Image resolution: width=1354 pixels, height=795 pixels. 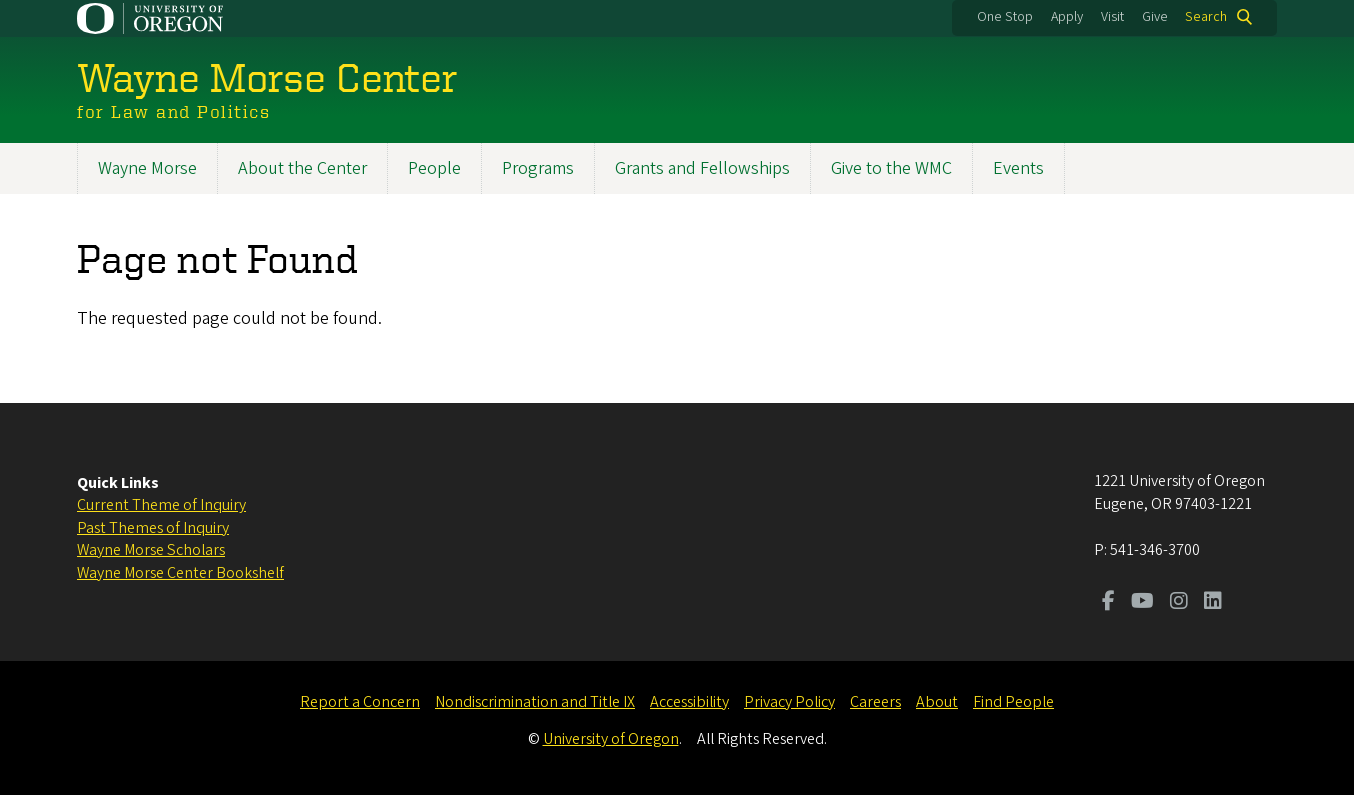 What do you see at coordinates (1142, 603) in the screenshot?
I see `[Visit us on Youtube]` at bounding box center [1142, 603].